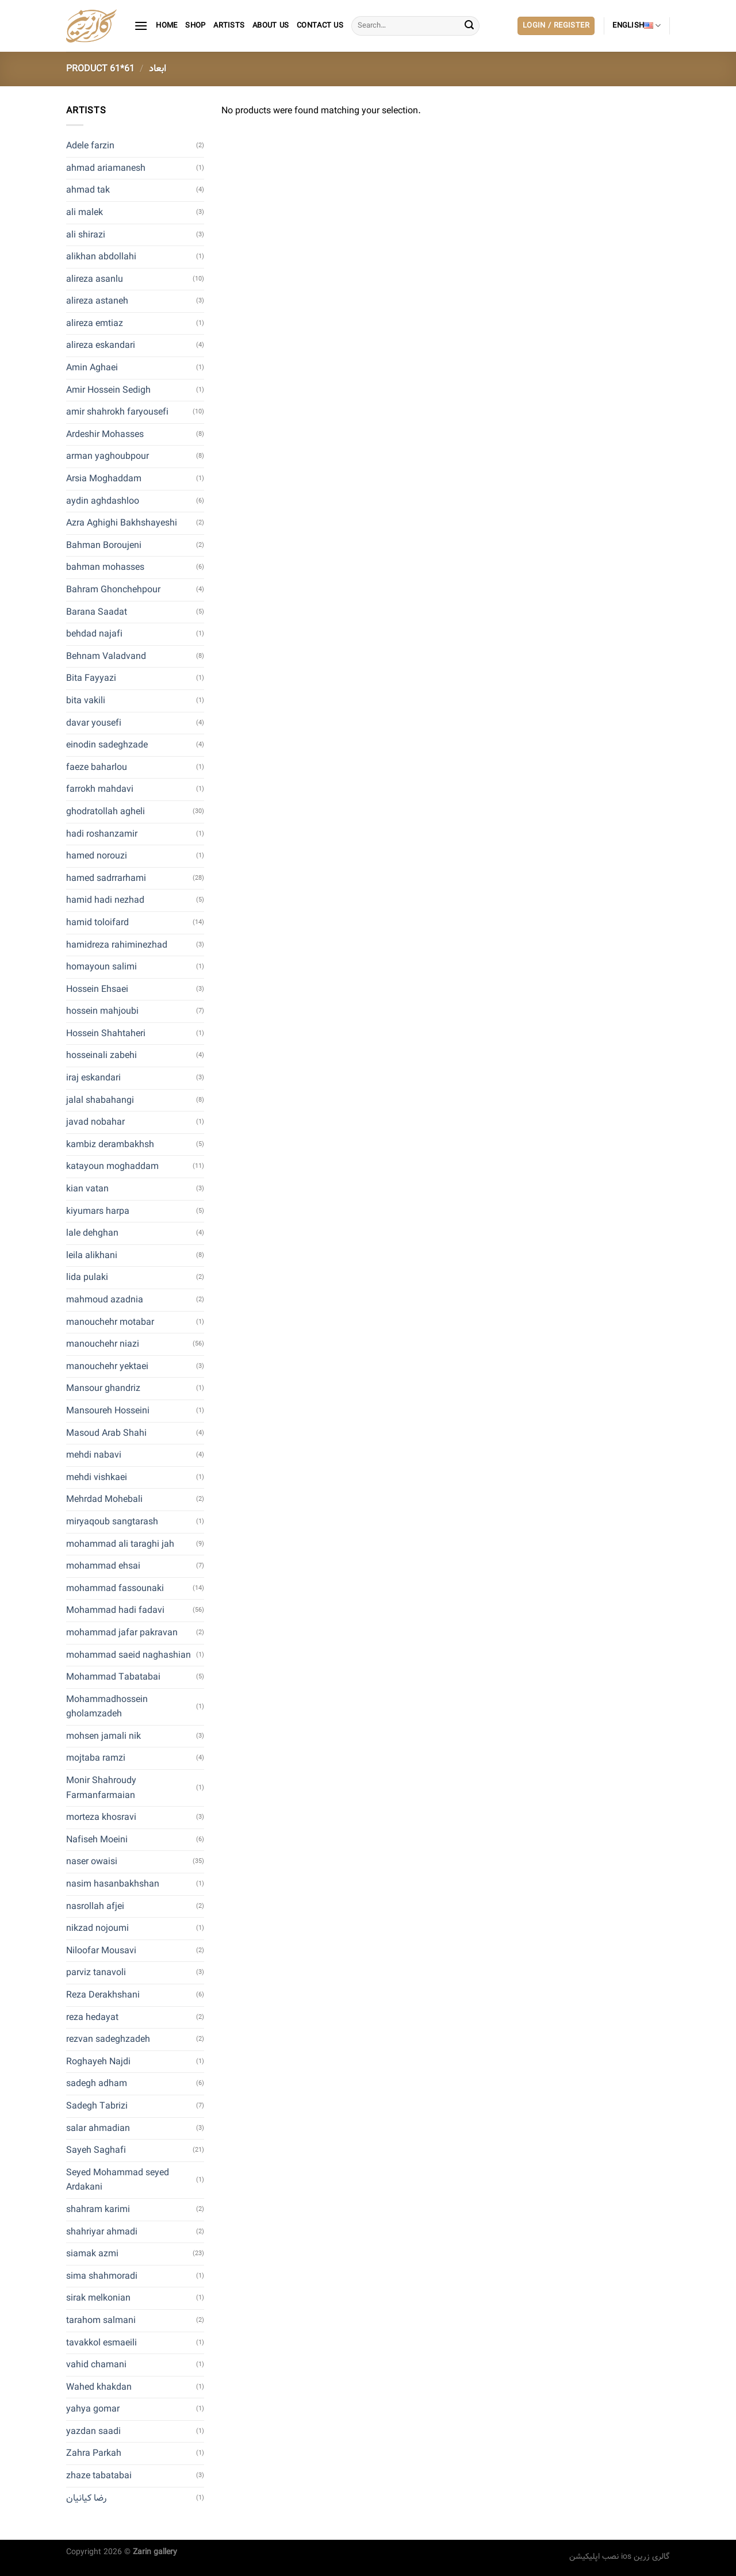 This screenshot has height=2576, width=736. I want to click on mohammad ehsai, so click(103, 1566).